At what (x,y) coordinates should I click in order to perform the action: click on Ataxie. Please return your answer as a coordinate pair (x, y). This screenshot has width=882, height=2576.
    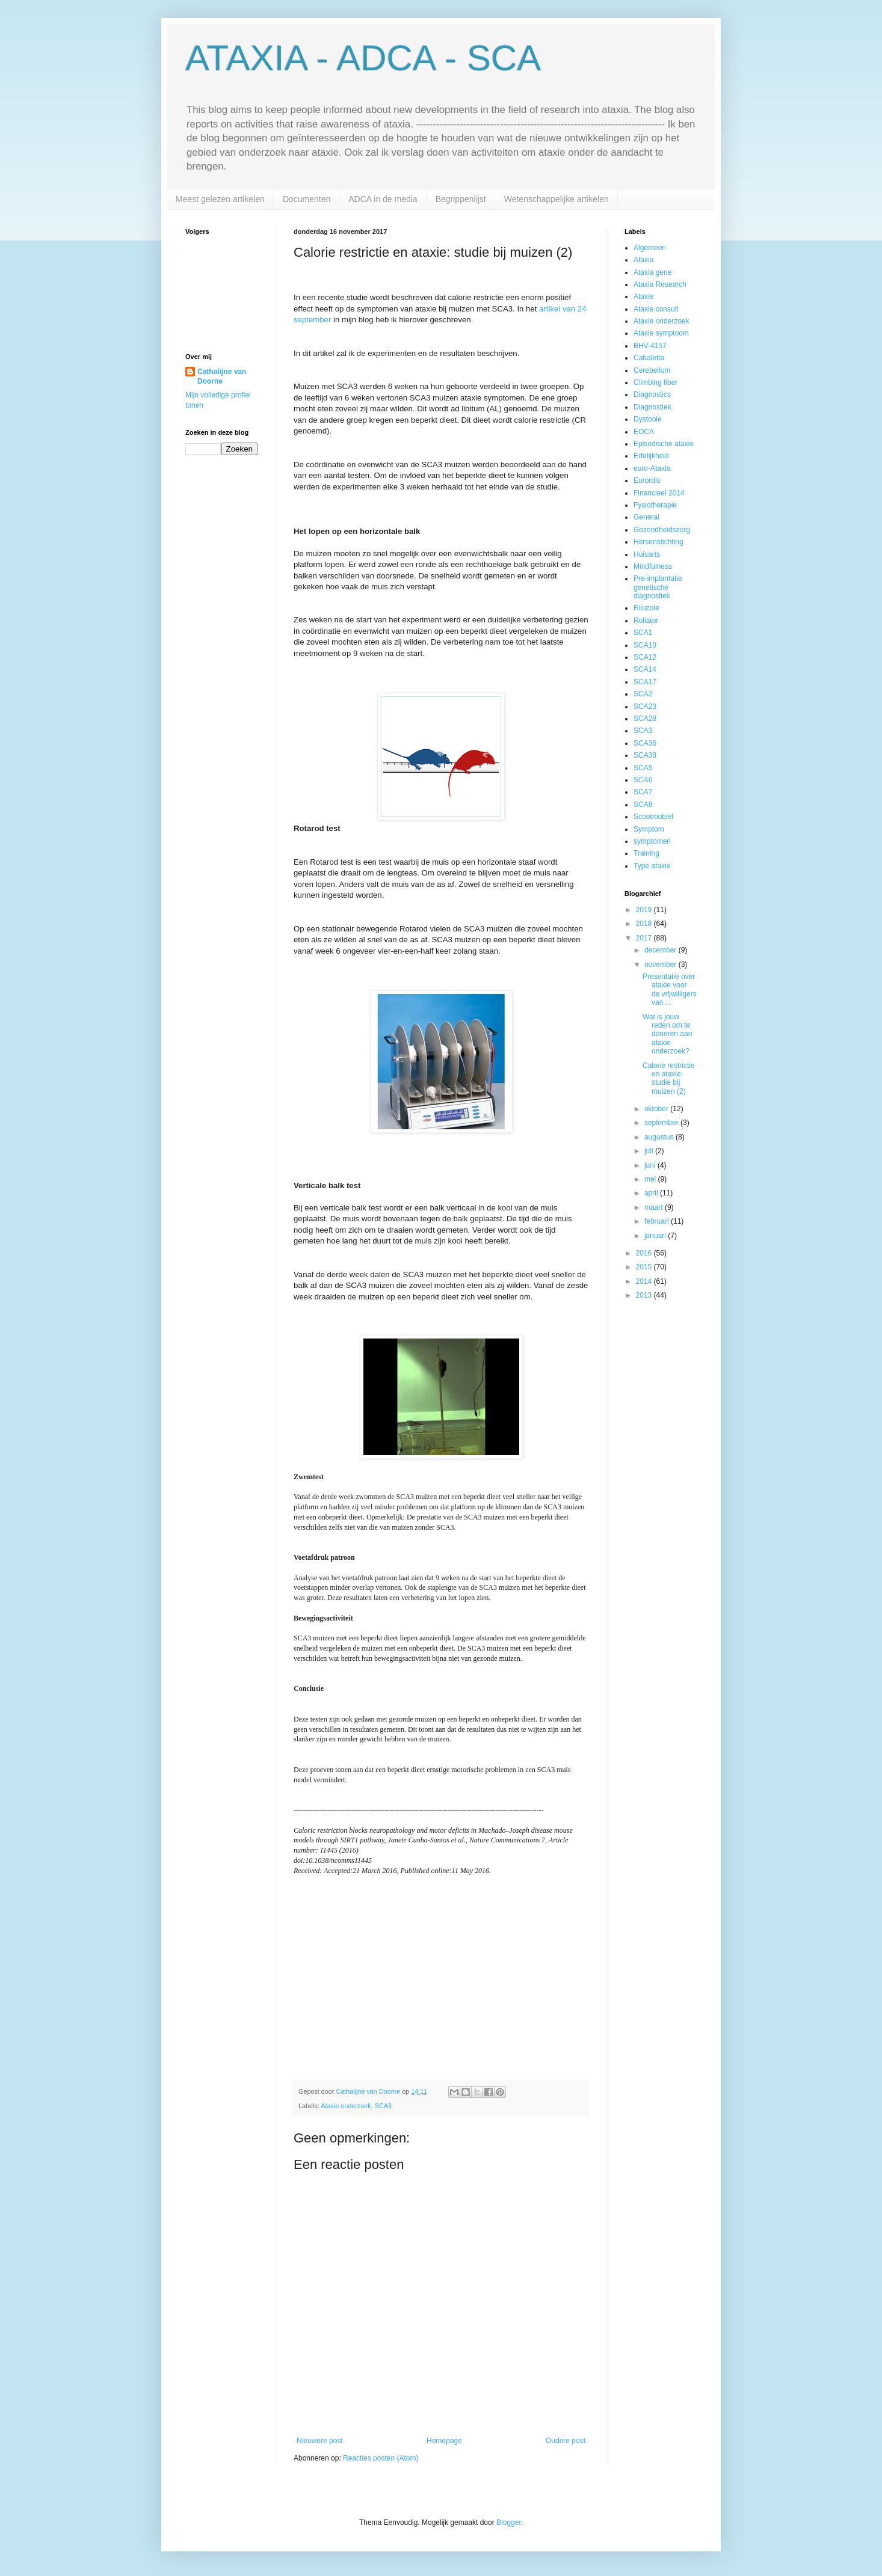
    Looking at the image, I should click on (643, 296).